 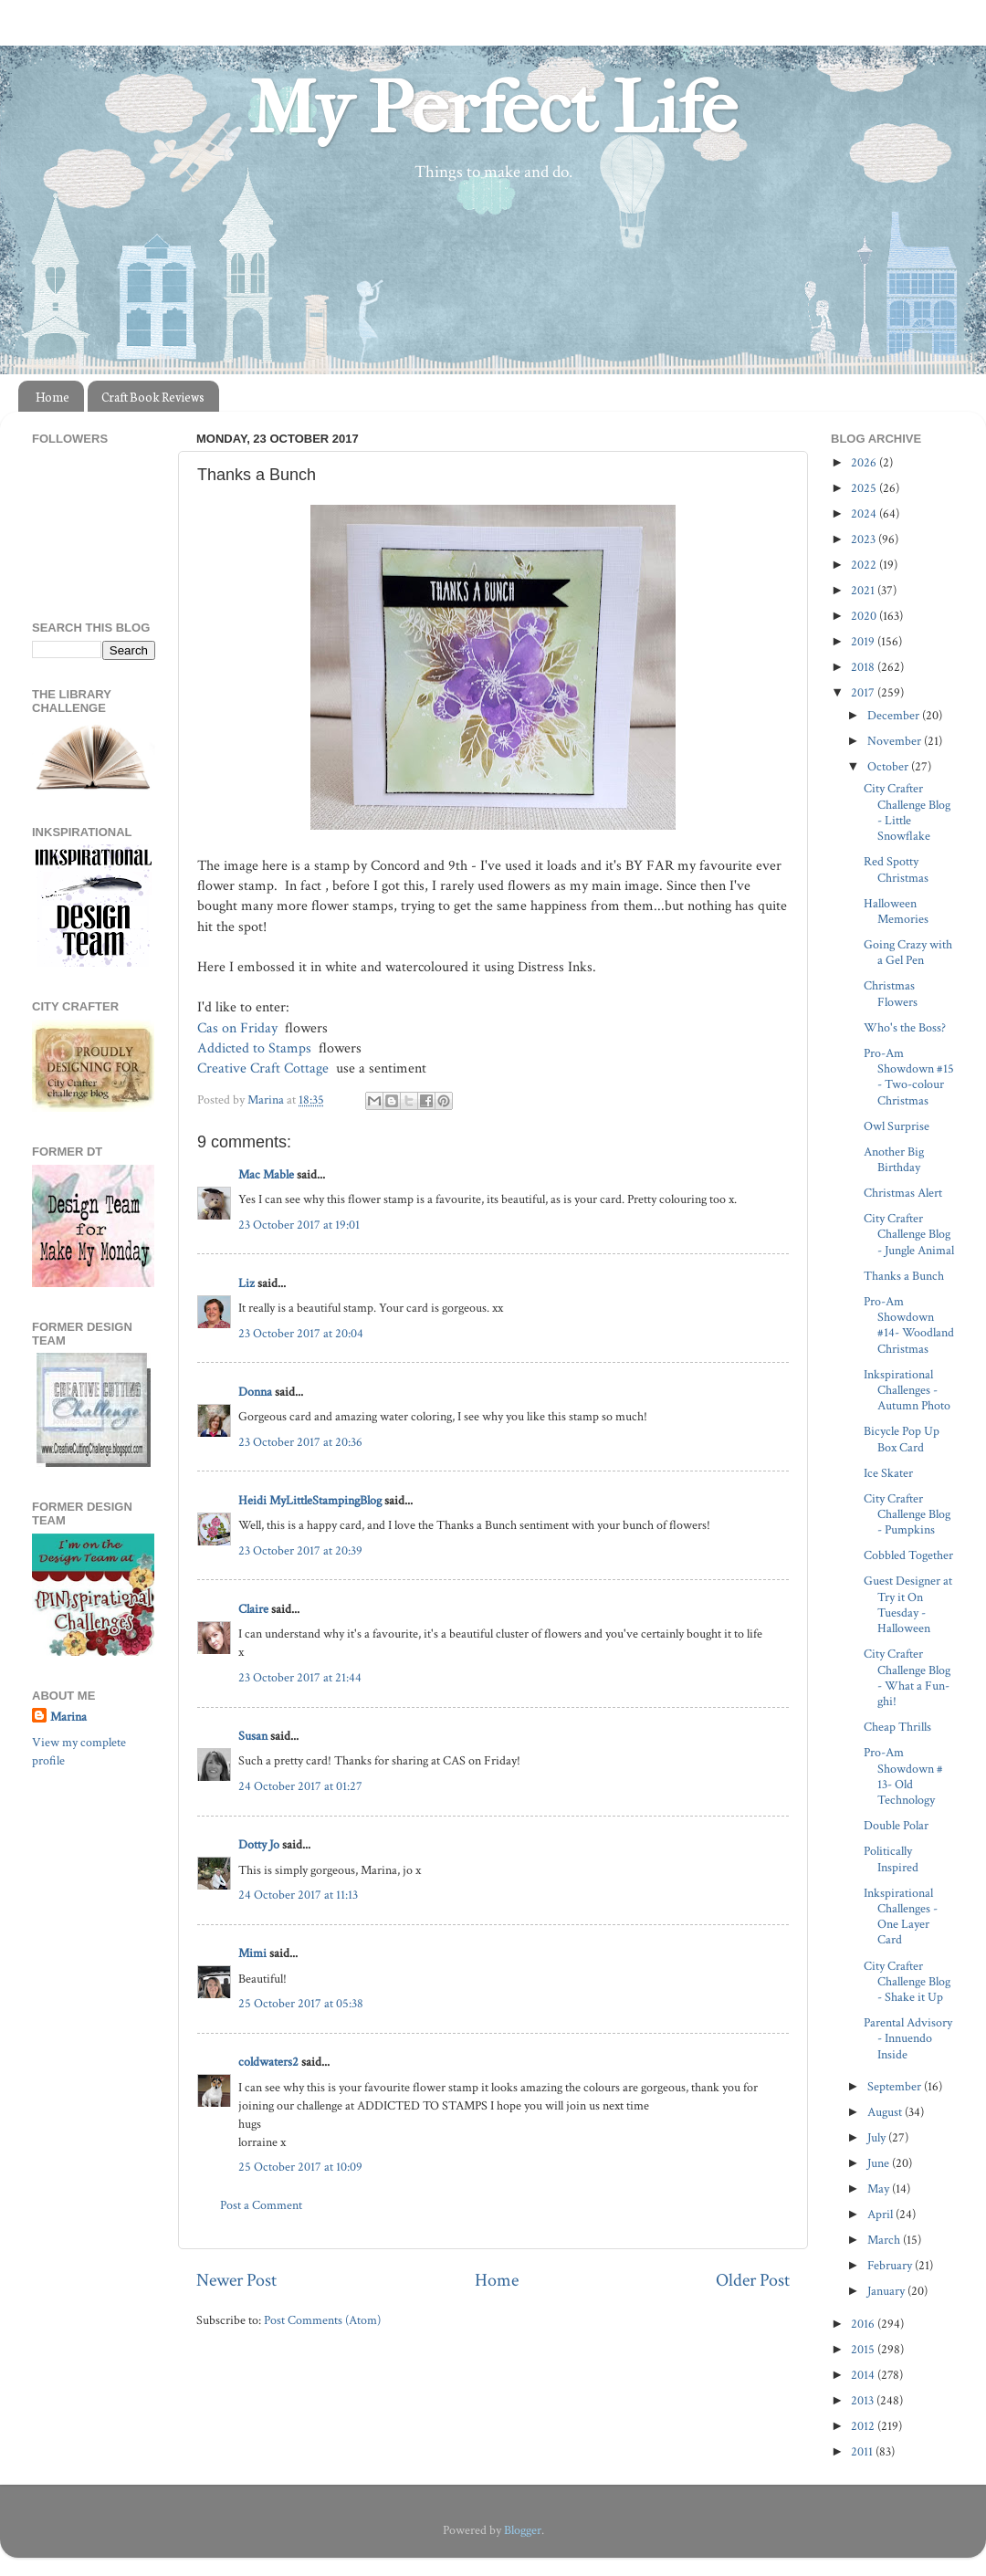 I want to click on 2015, so click(x=864, y=2349).